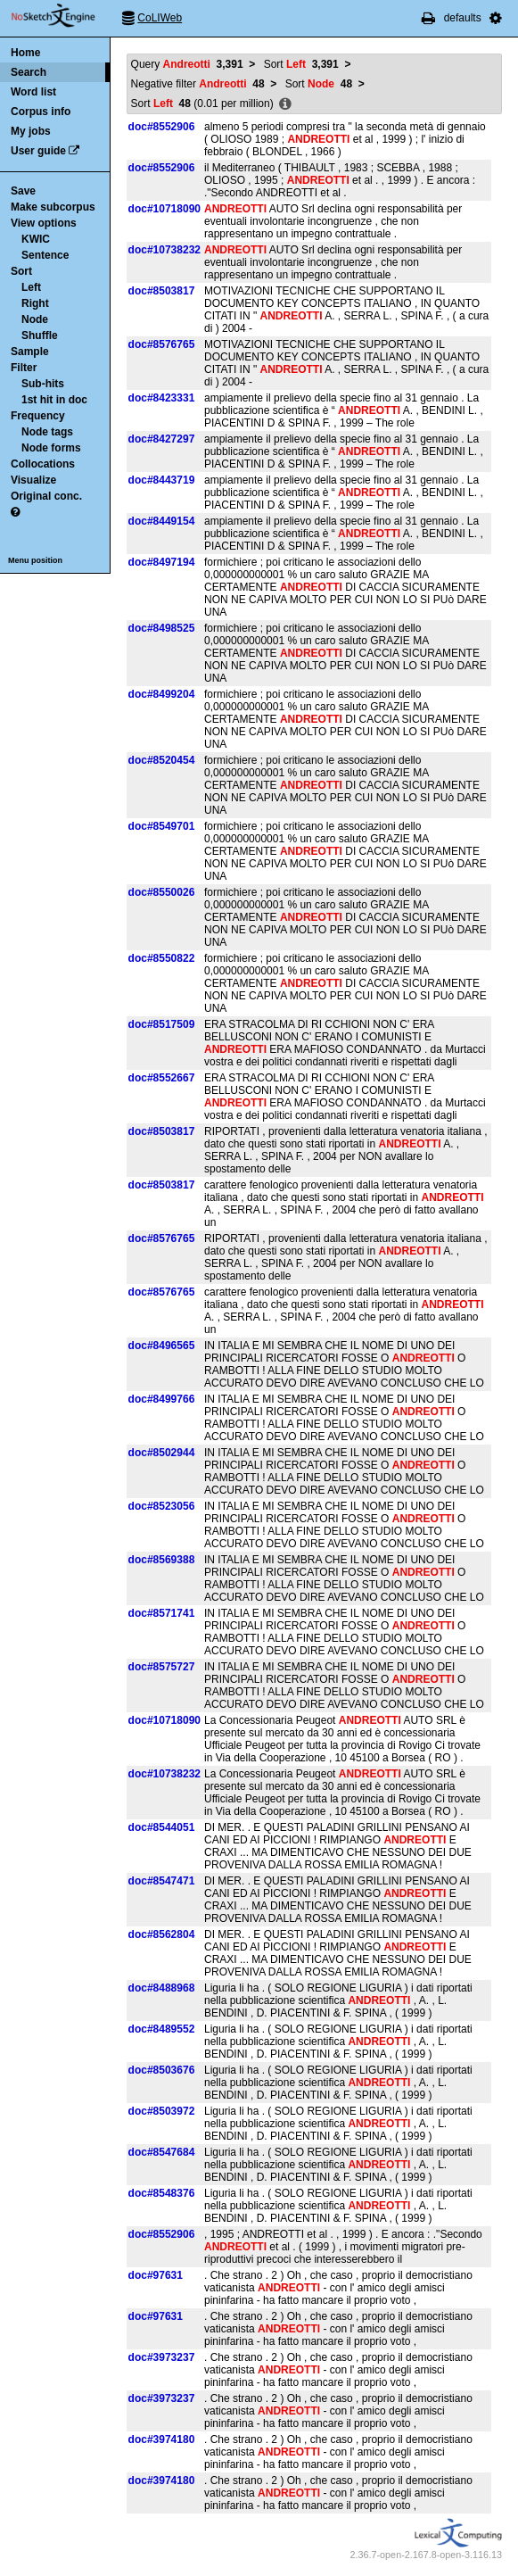  I want to click on Original conc., so click(46, 496).